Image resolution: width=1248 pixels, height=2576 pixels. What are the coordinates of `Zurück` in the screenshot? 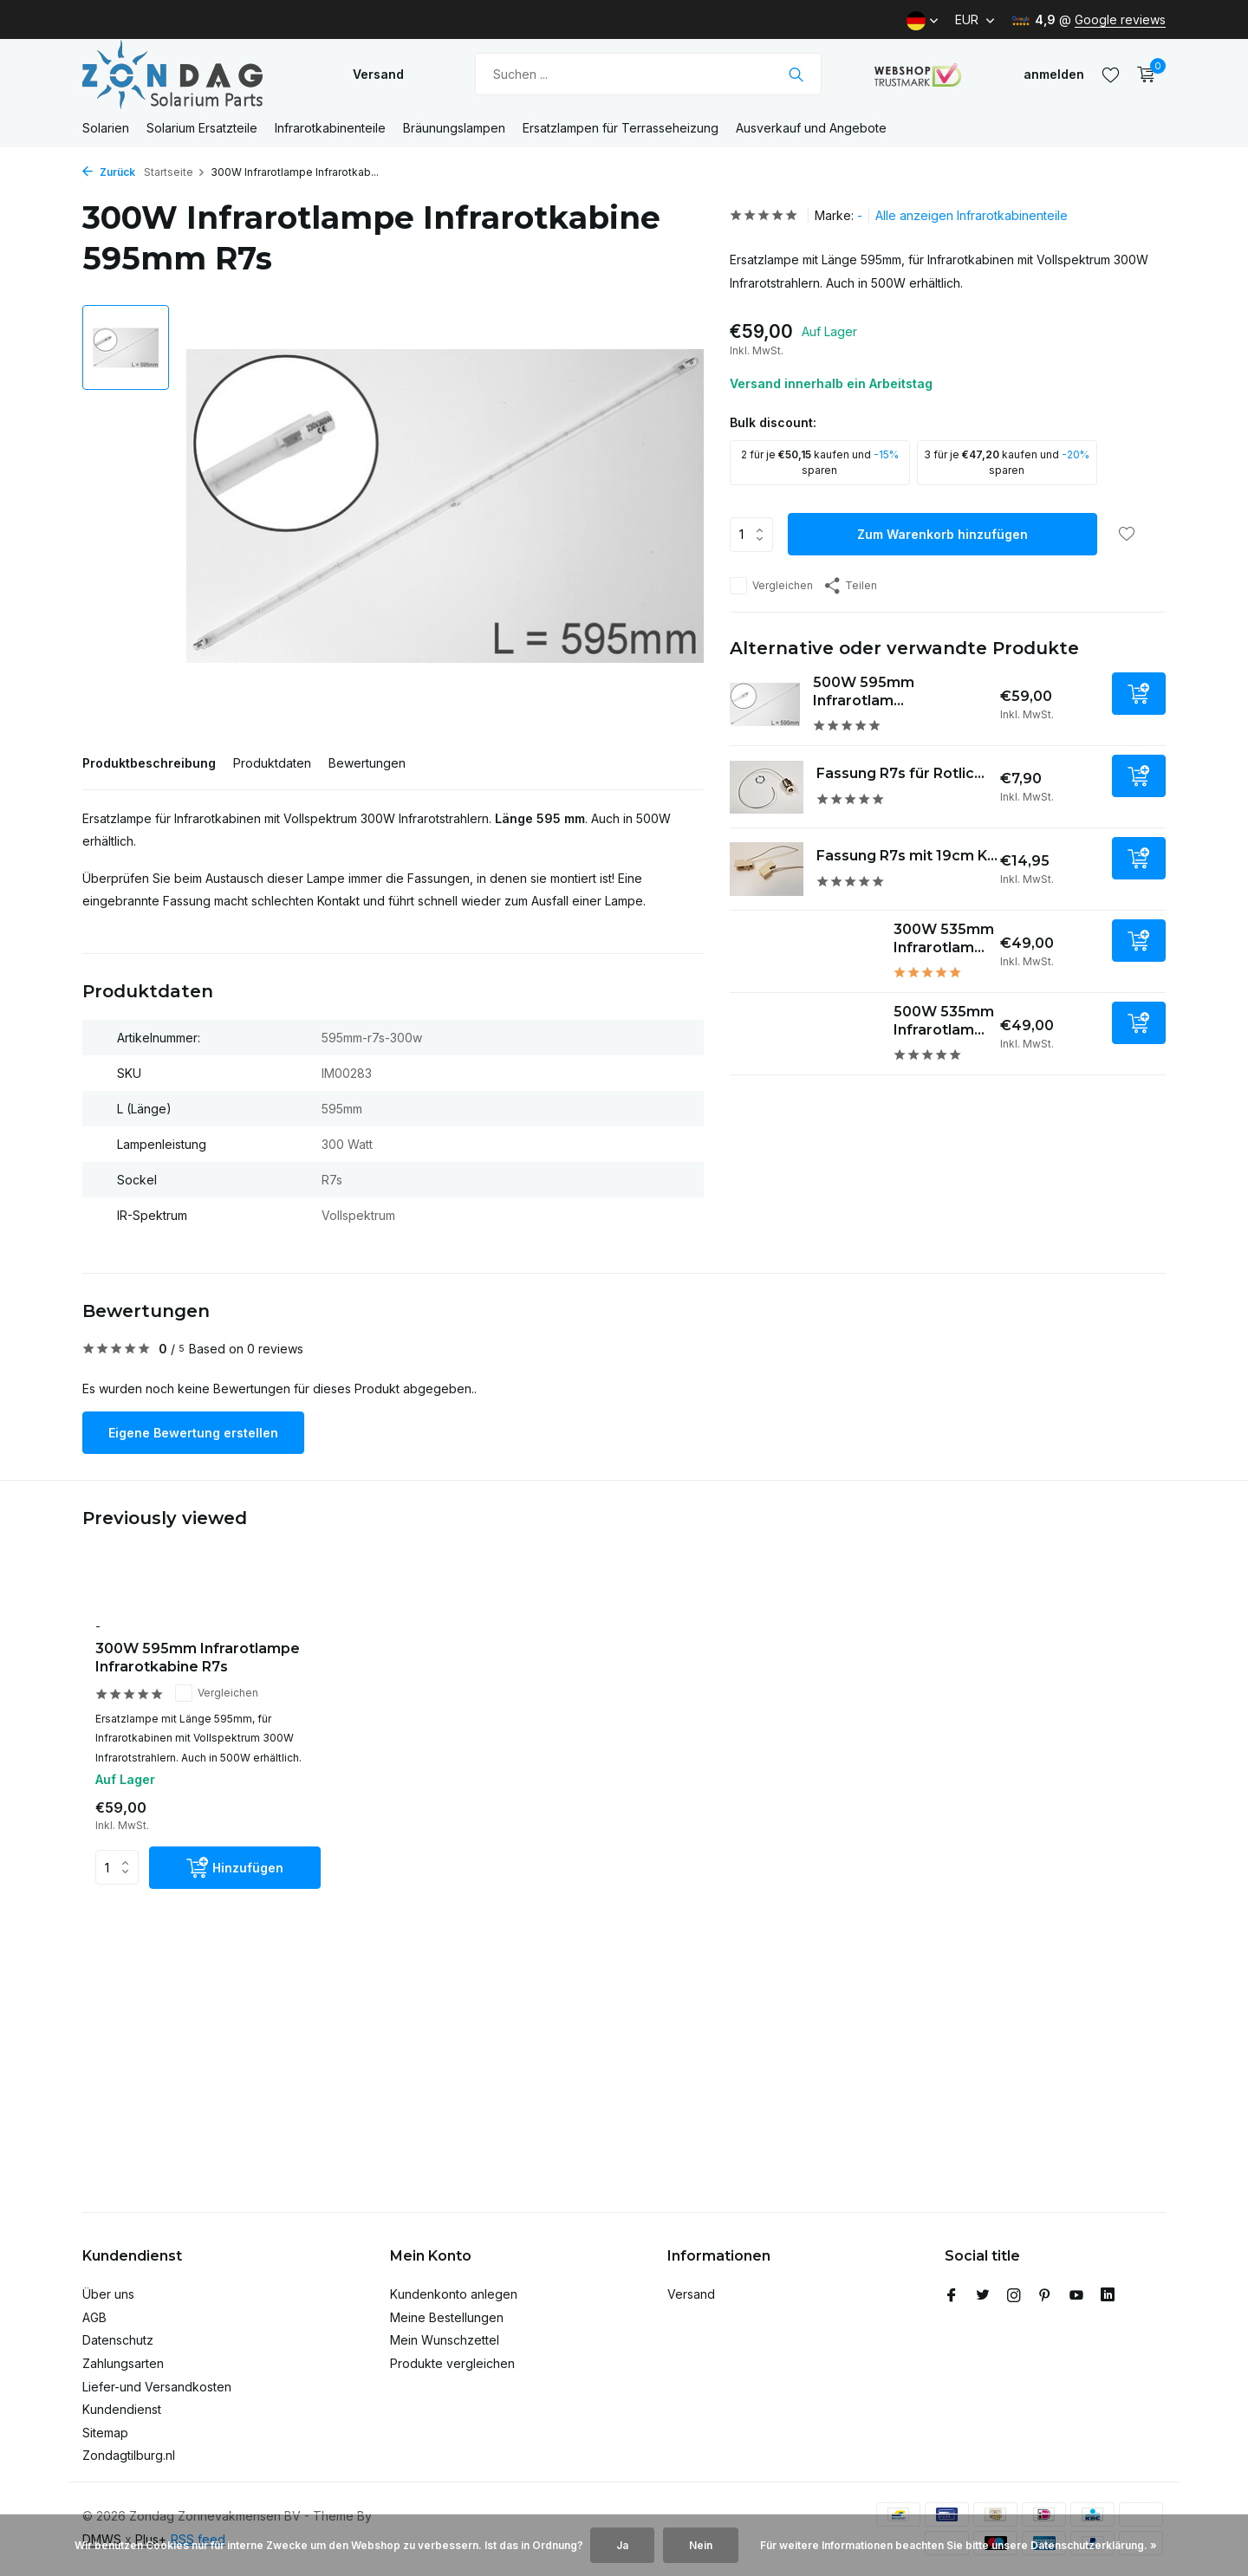 It's located at (108, 171).